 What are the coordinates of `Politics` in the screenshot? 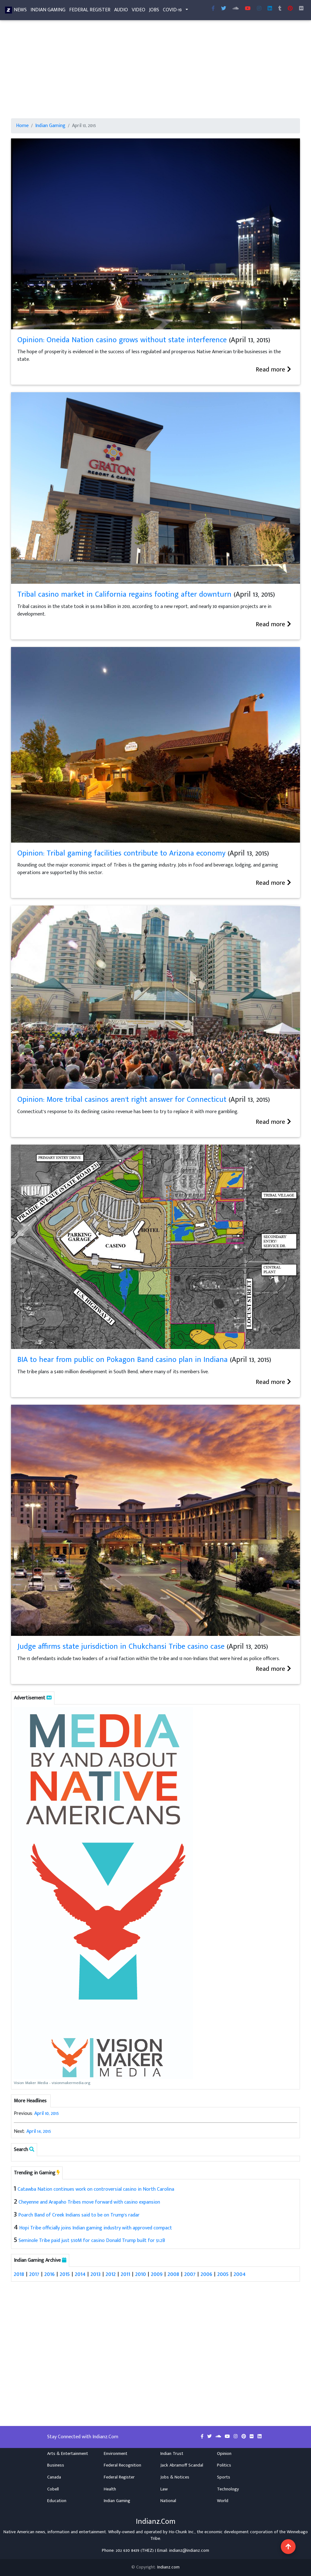 It's located at (224, 2465).